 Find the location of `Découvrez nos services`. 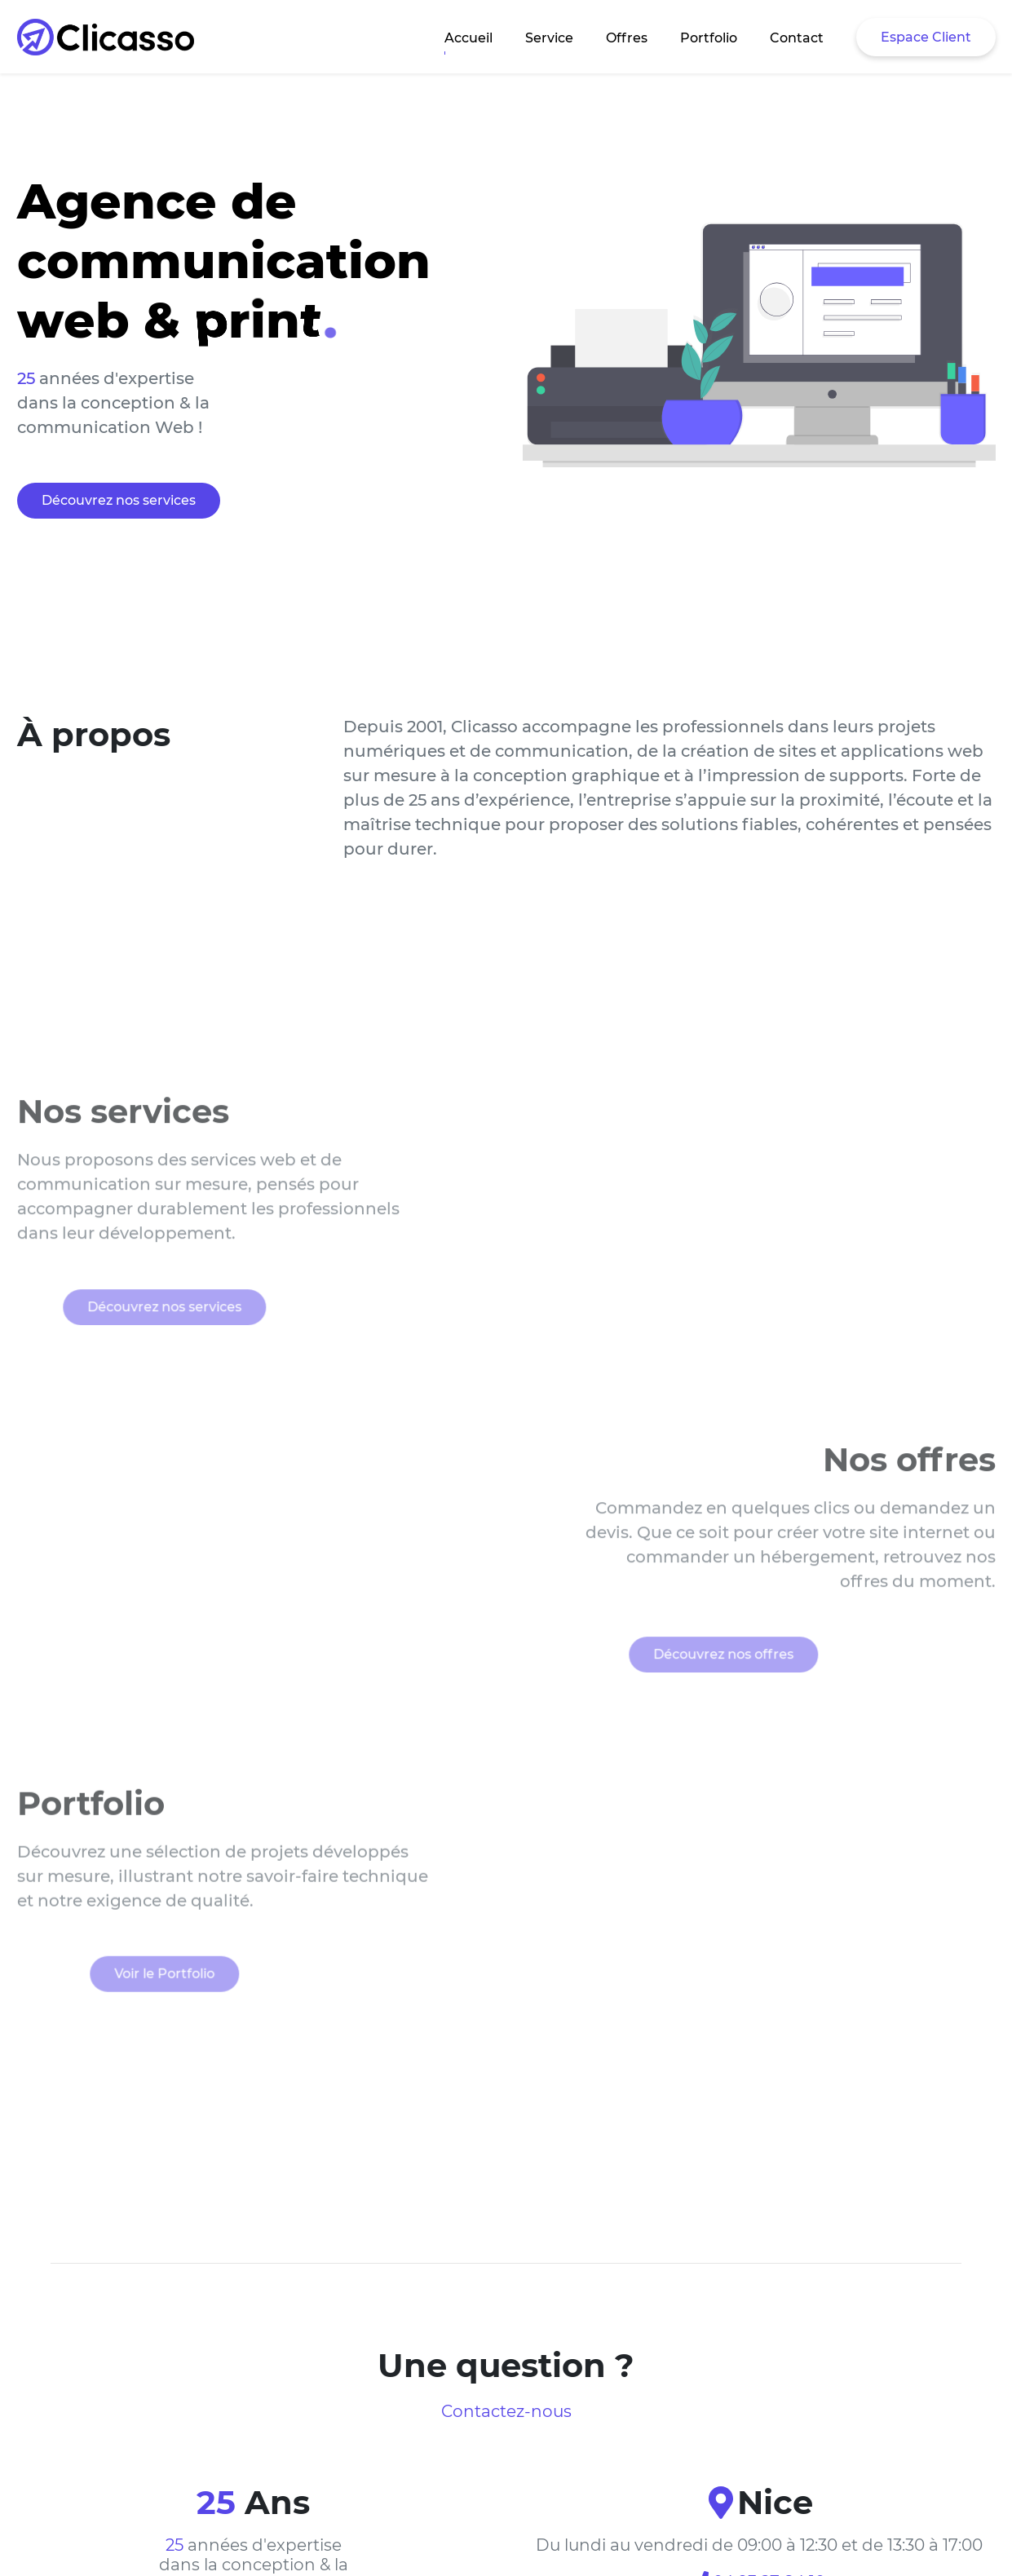

Découvrez nos services is located at coordinates (119, 500).